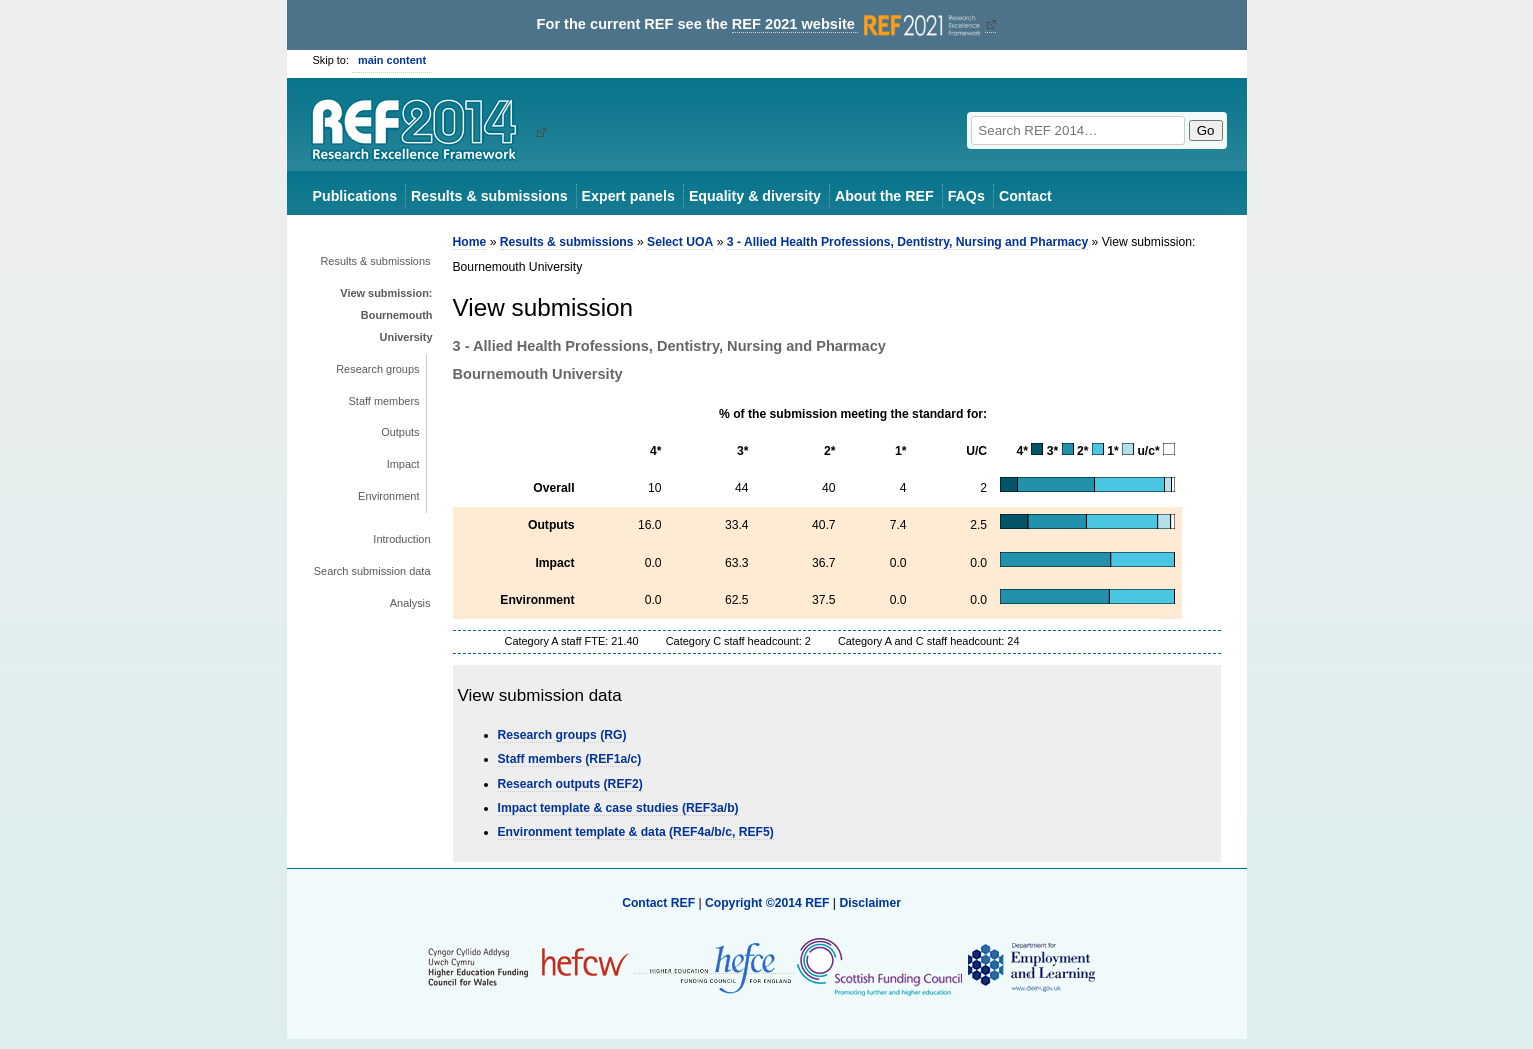  Describe the element at coordinates (858, 24) in the screenshot. I see `REF 2021 website` at that location.